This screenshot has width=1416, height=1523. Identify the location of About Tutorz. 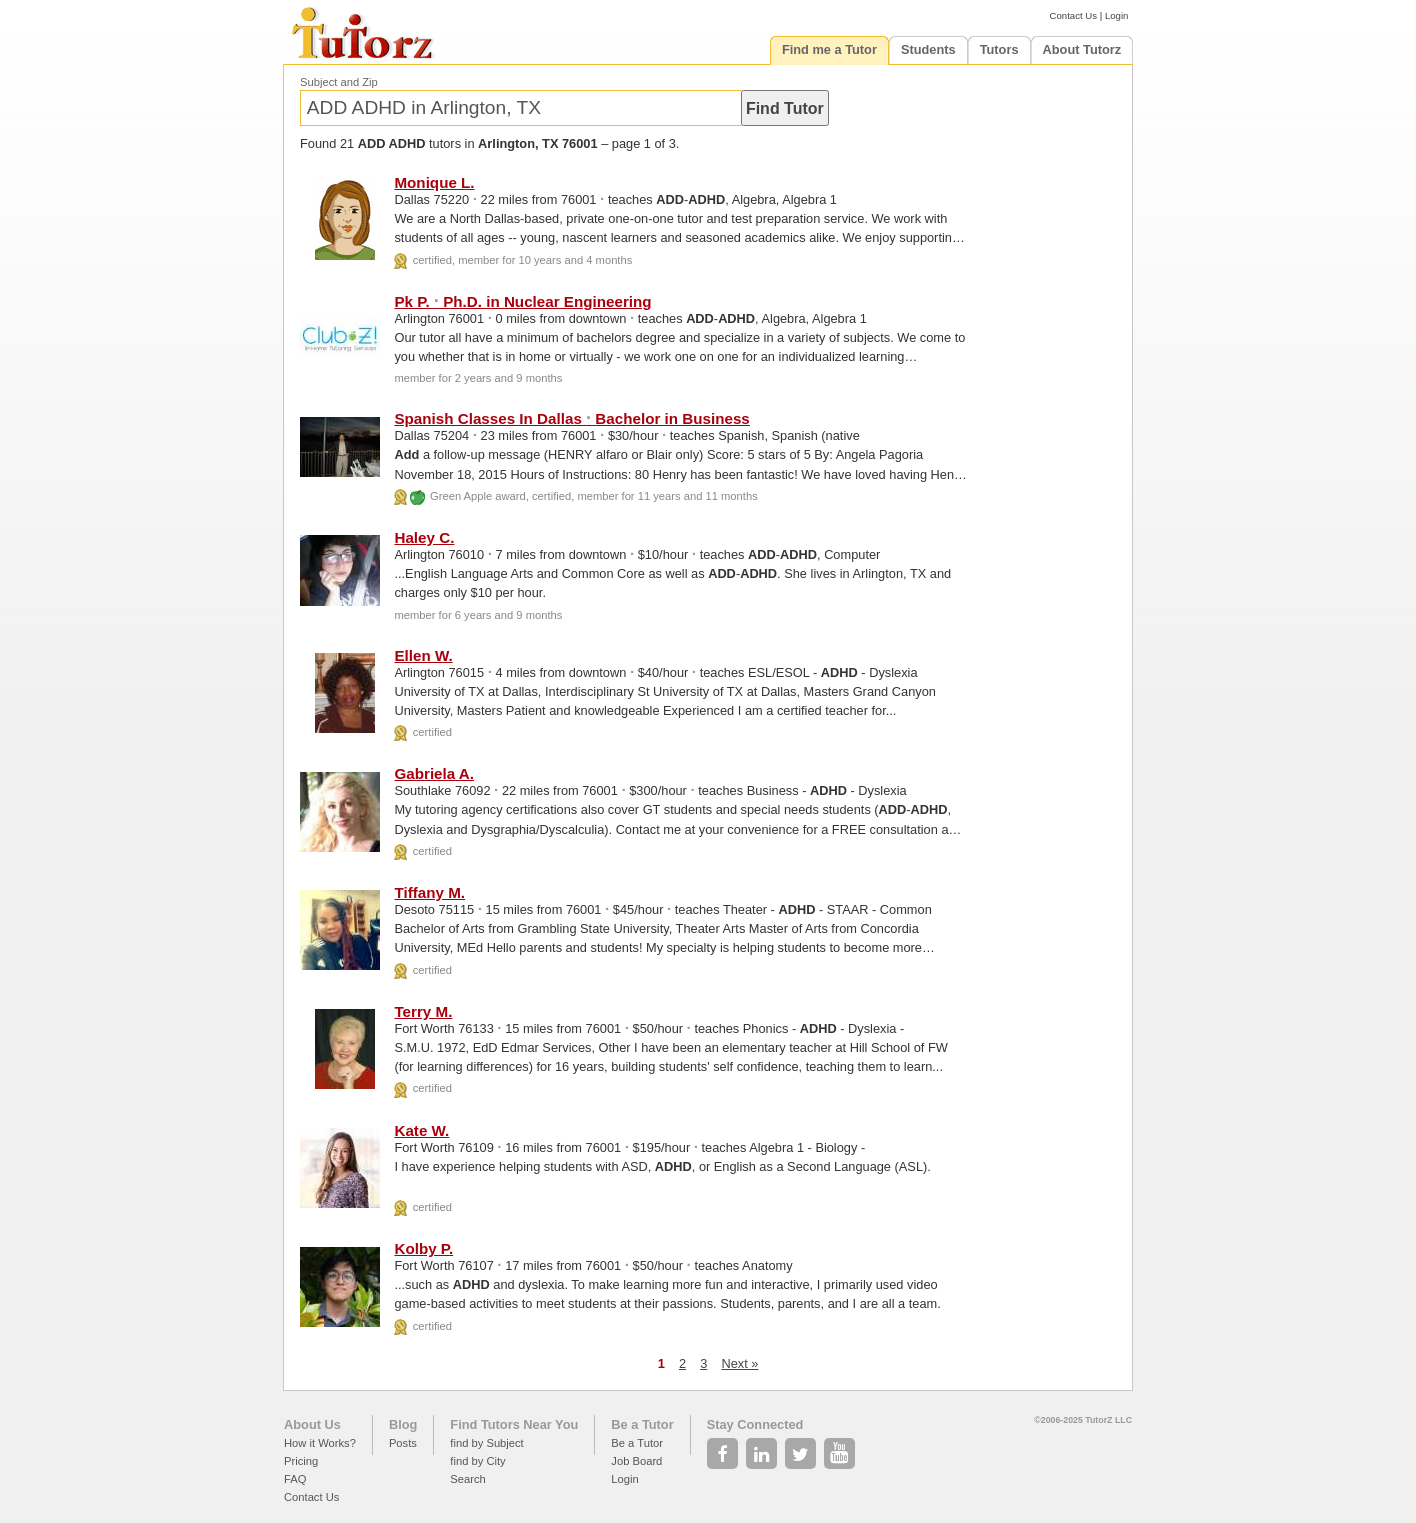
(1082, 49).